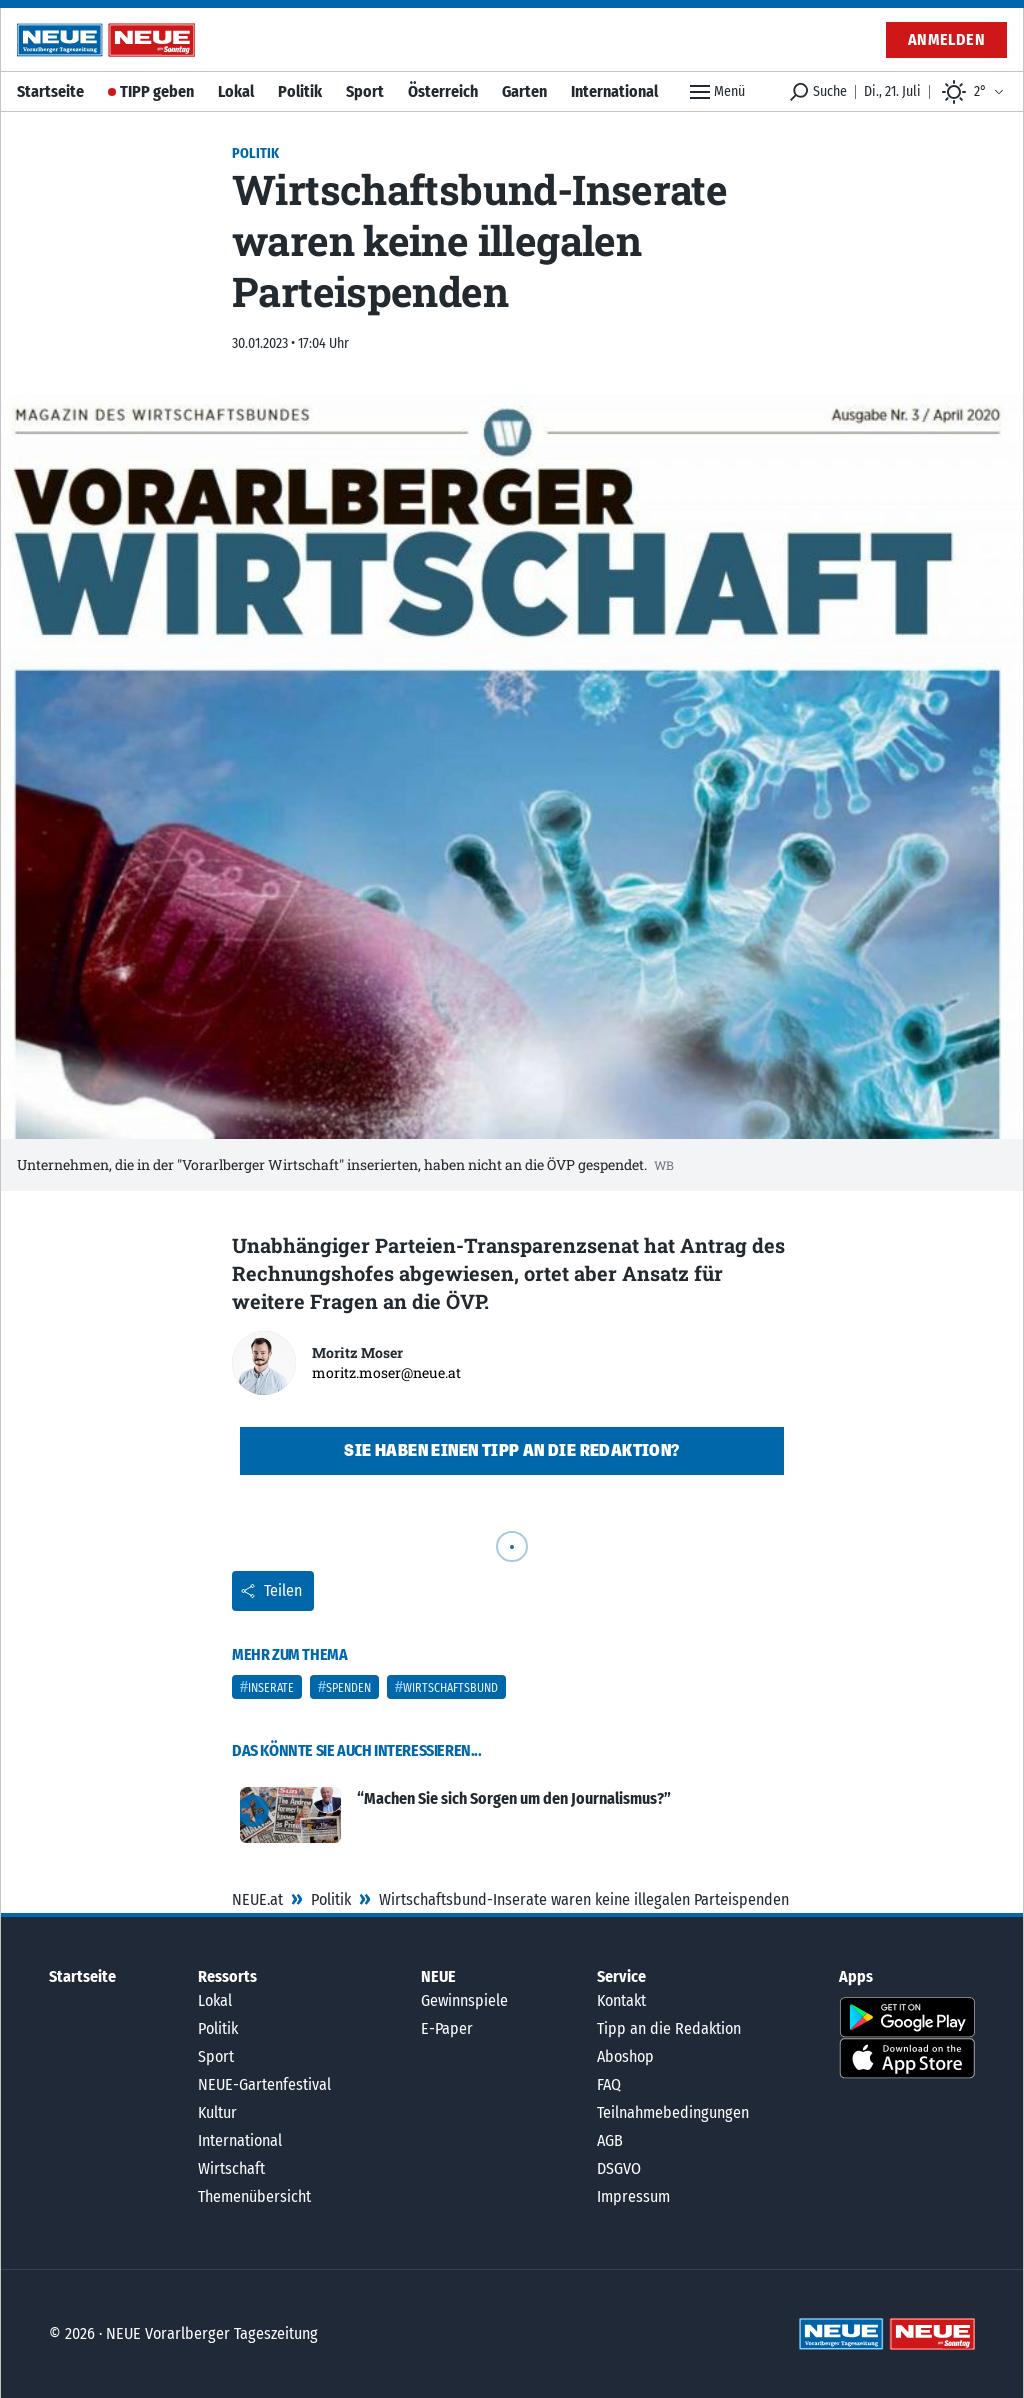 The height and width of the screenshot is (2398, 1024). What do you see at coordinates (357, 1352) in the screenshot?
I see `Moritz Moser` at bounding box center [357, 1352].